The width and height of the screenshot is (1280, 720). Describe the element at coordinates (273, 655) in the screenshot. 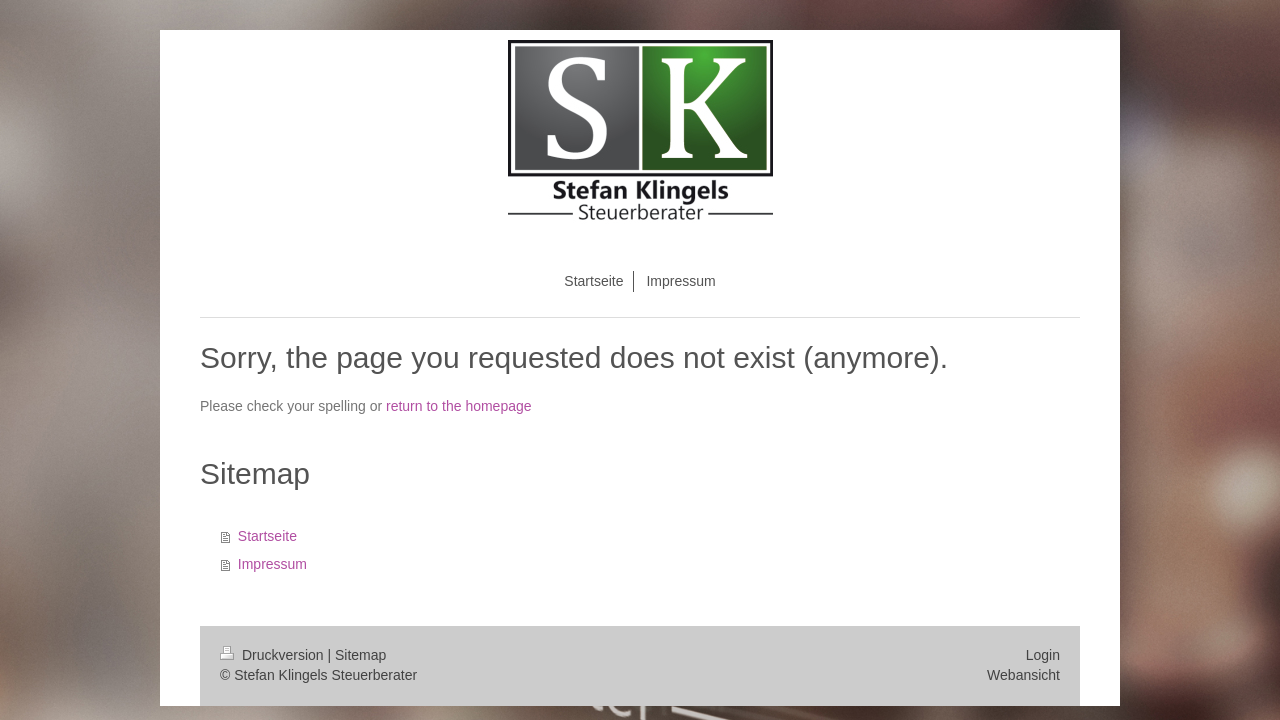

I see `Druckversion` at that location.